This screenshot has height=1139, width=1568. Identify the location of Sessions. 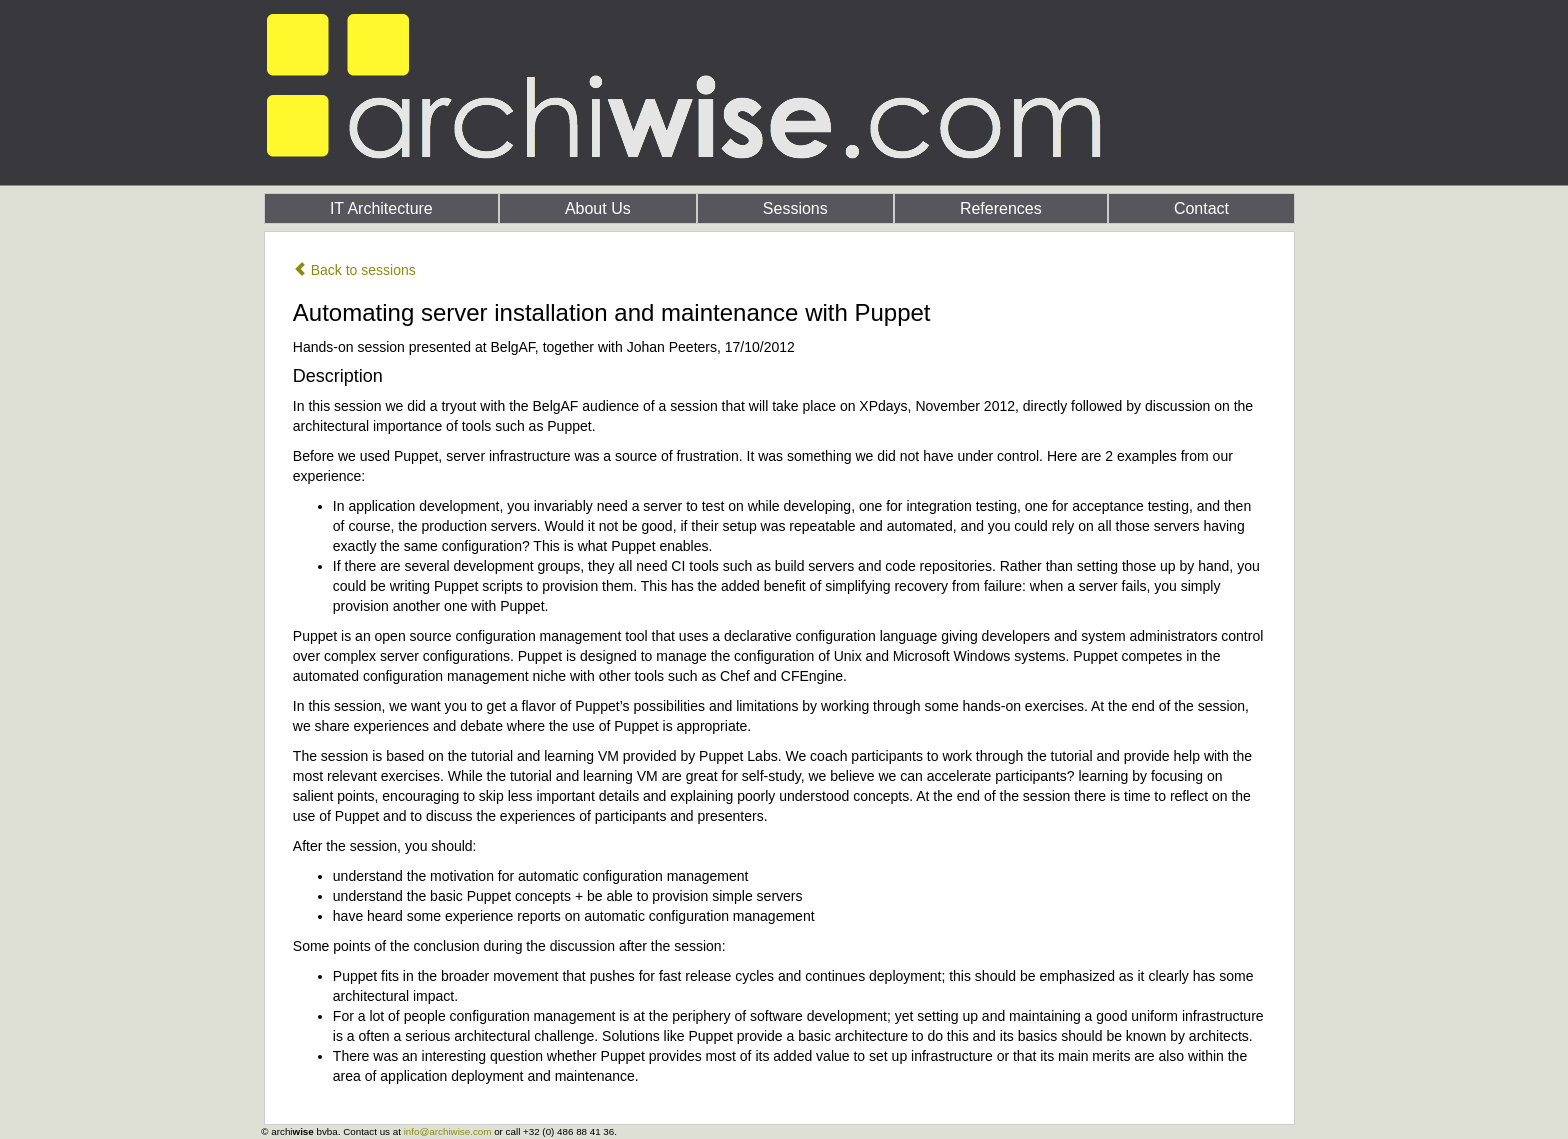
(795, 208).